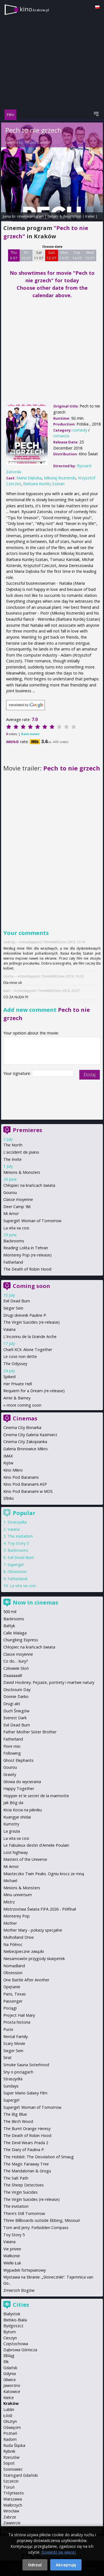 This screenshot has width=104, height=2576. What do you see at coordinates (22, 1809) in the screenshot?
I see `Kicia Kocia na pikniku` at bounding box center [22, 1809].